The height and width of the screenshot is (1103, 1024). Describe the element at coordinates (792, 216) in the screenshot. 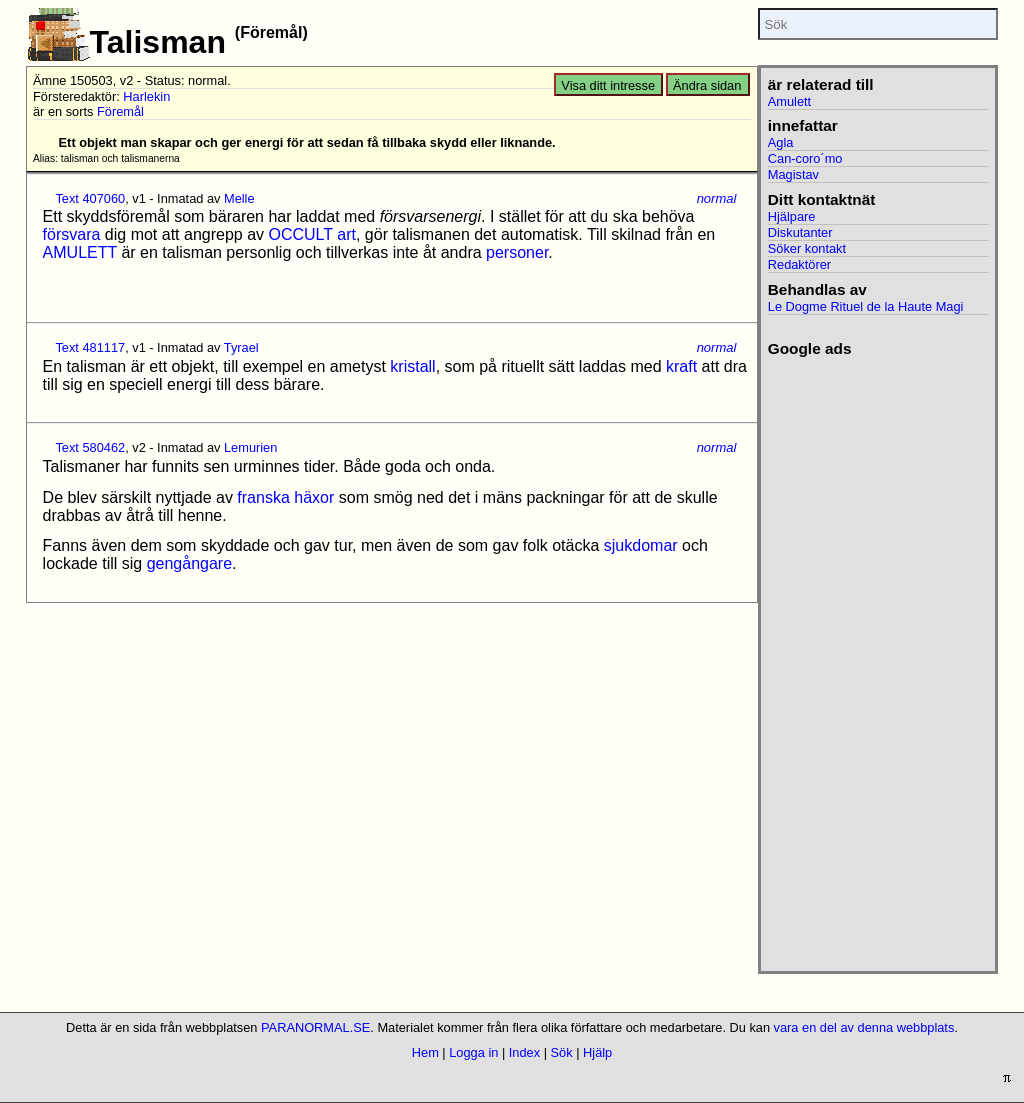

I see `Hjälpare` at that location.